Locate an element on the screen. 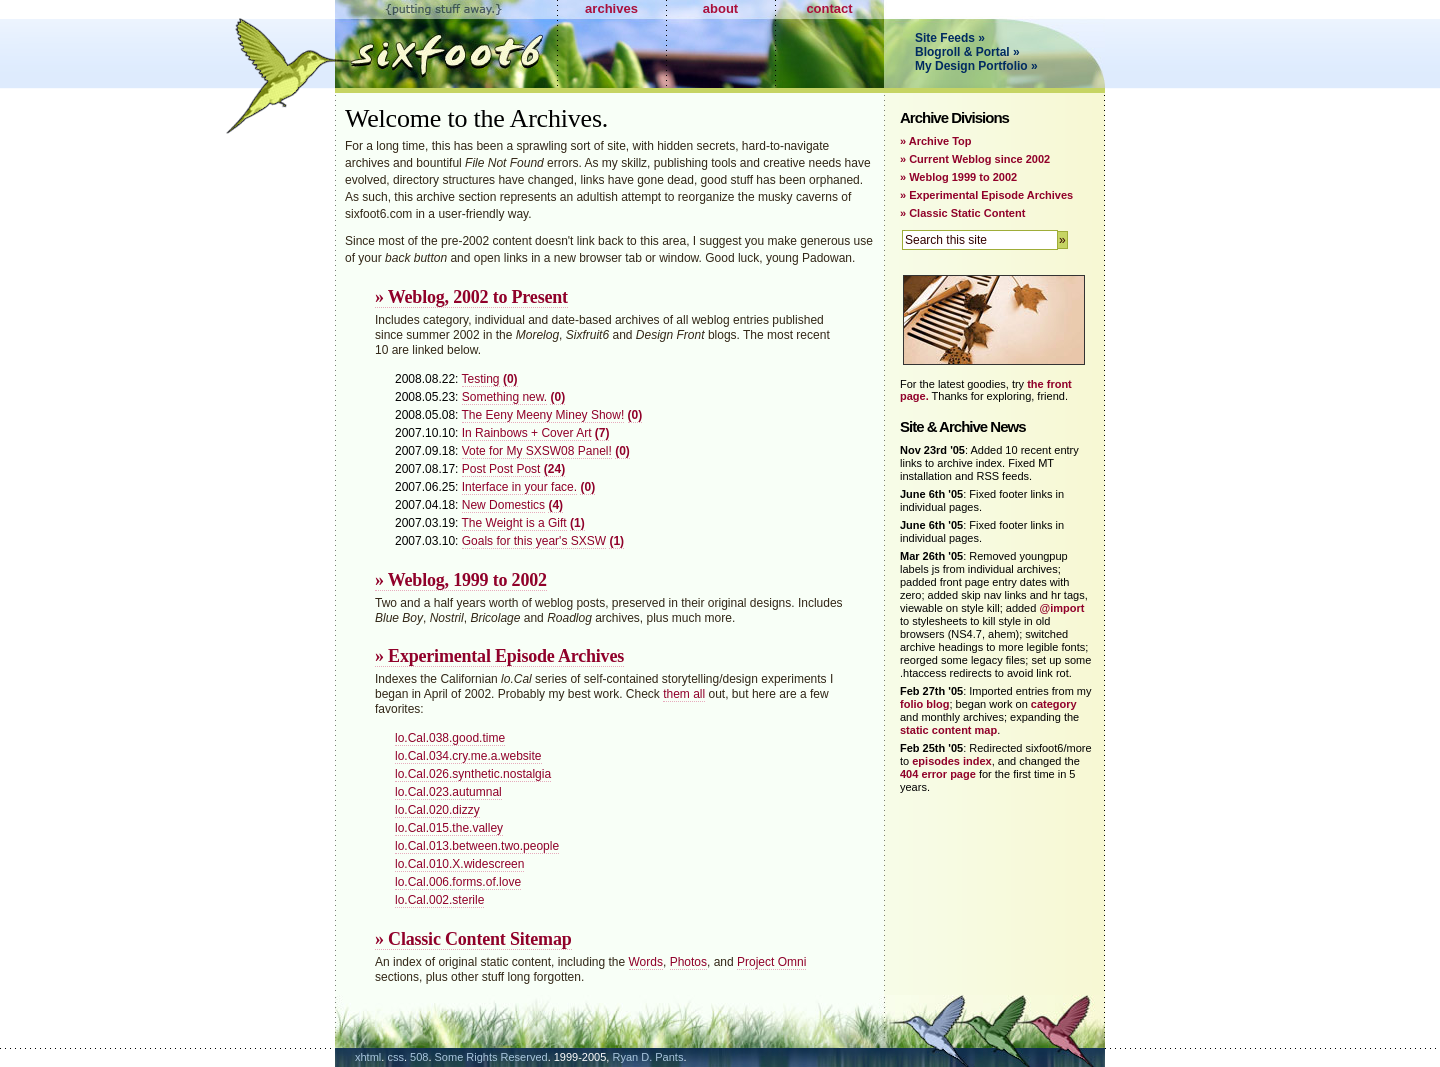  In Rainbows + Cover Art is located at coordinates (527, 433).